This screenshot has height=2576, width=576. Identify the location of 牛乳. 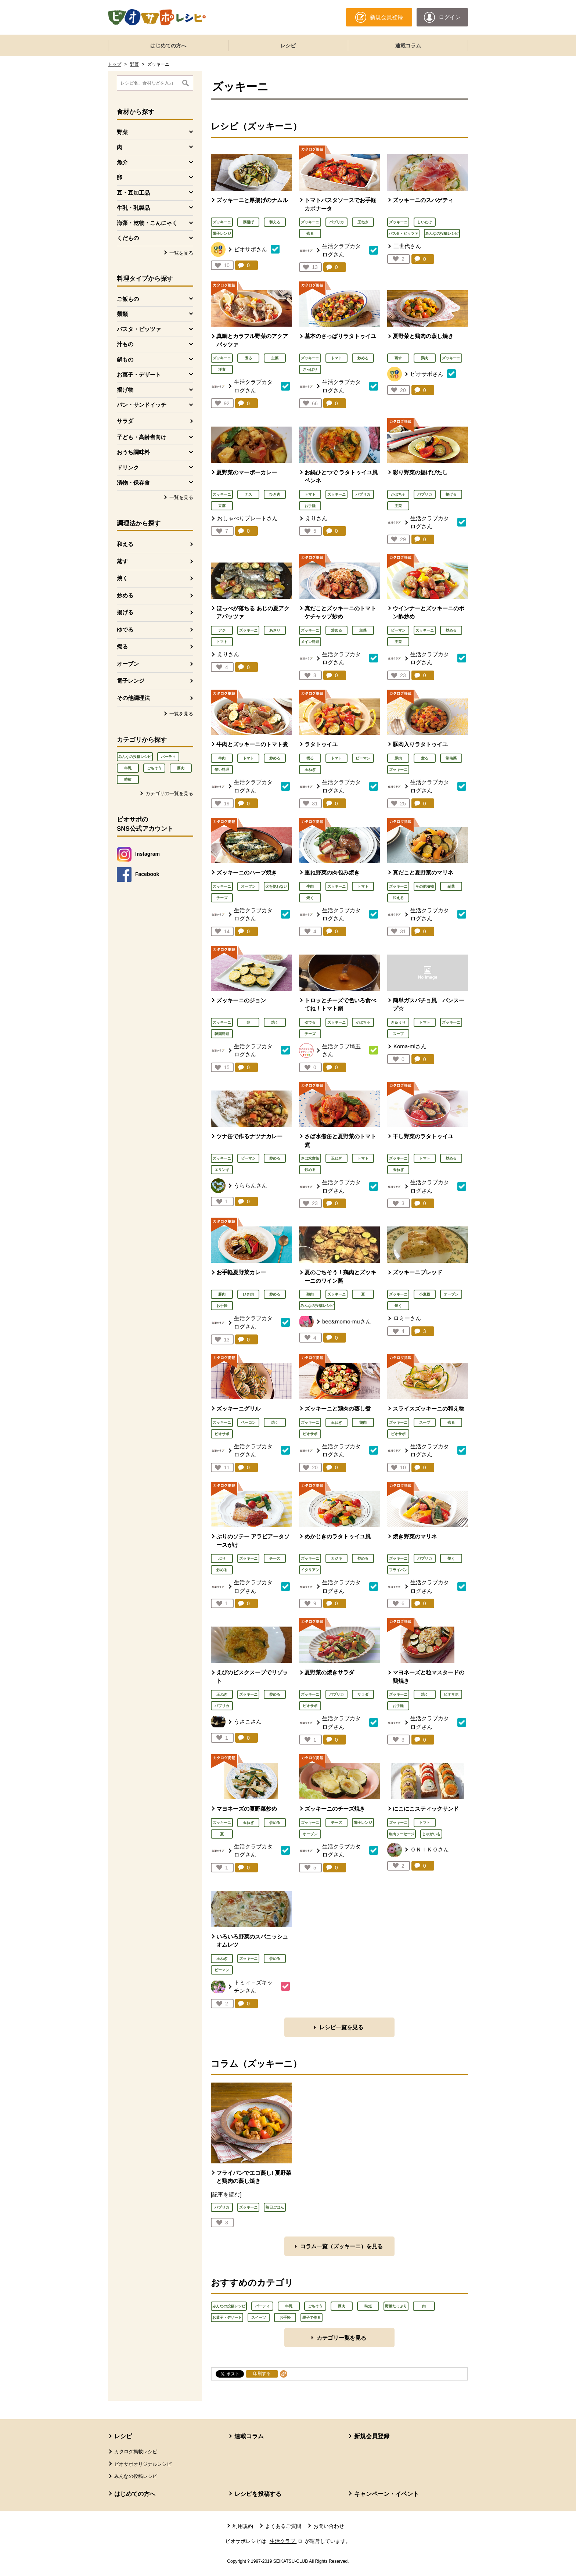
(128, 768).